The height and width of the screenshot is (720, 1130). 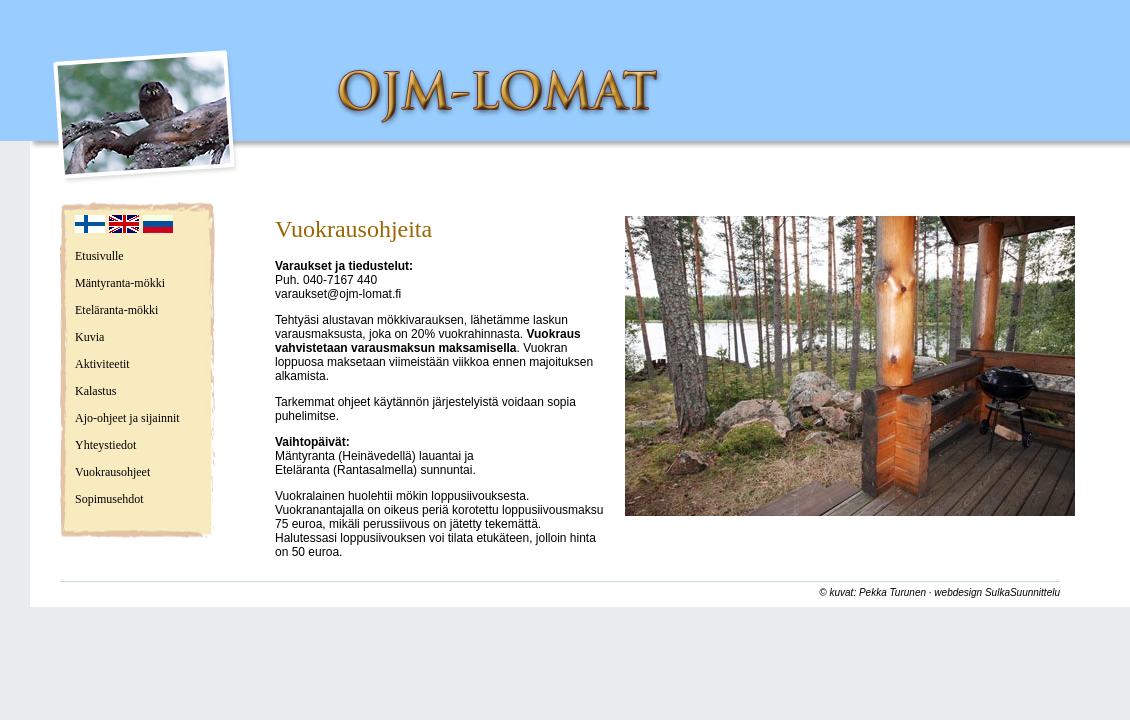 What do you see at coordinates (112, 472) in the screenshot?
I see `Vuokrausohjeet` at bounding box center [112, 472].